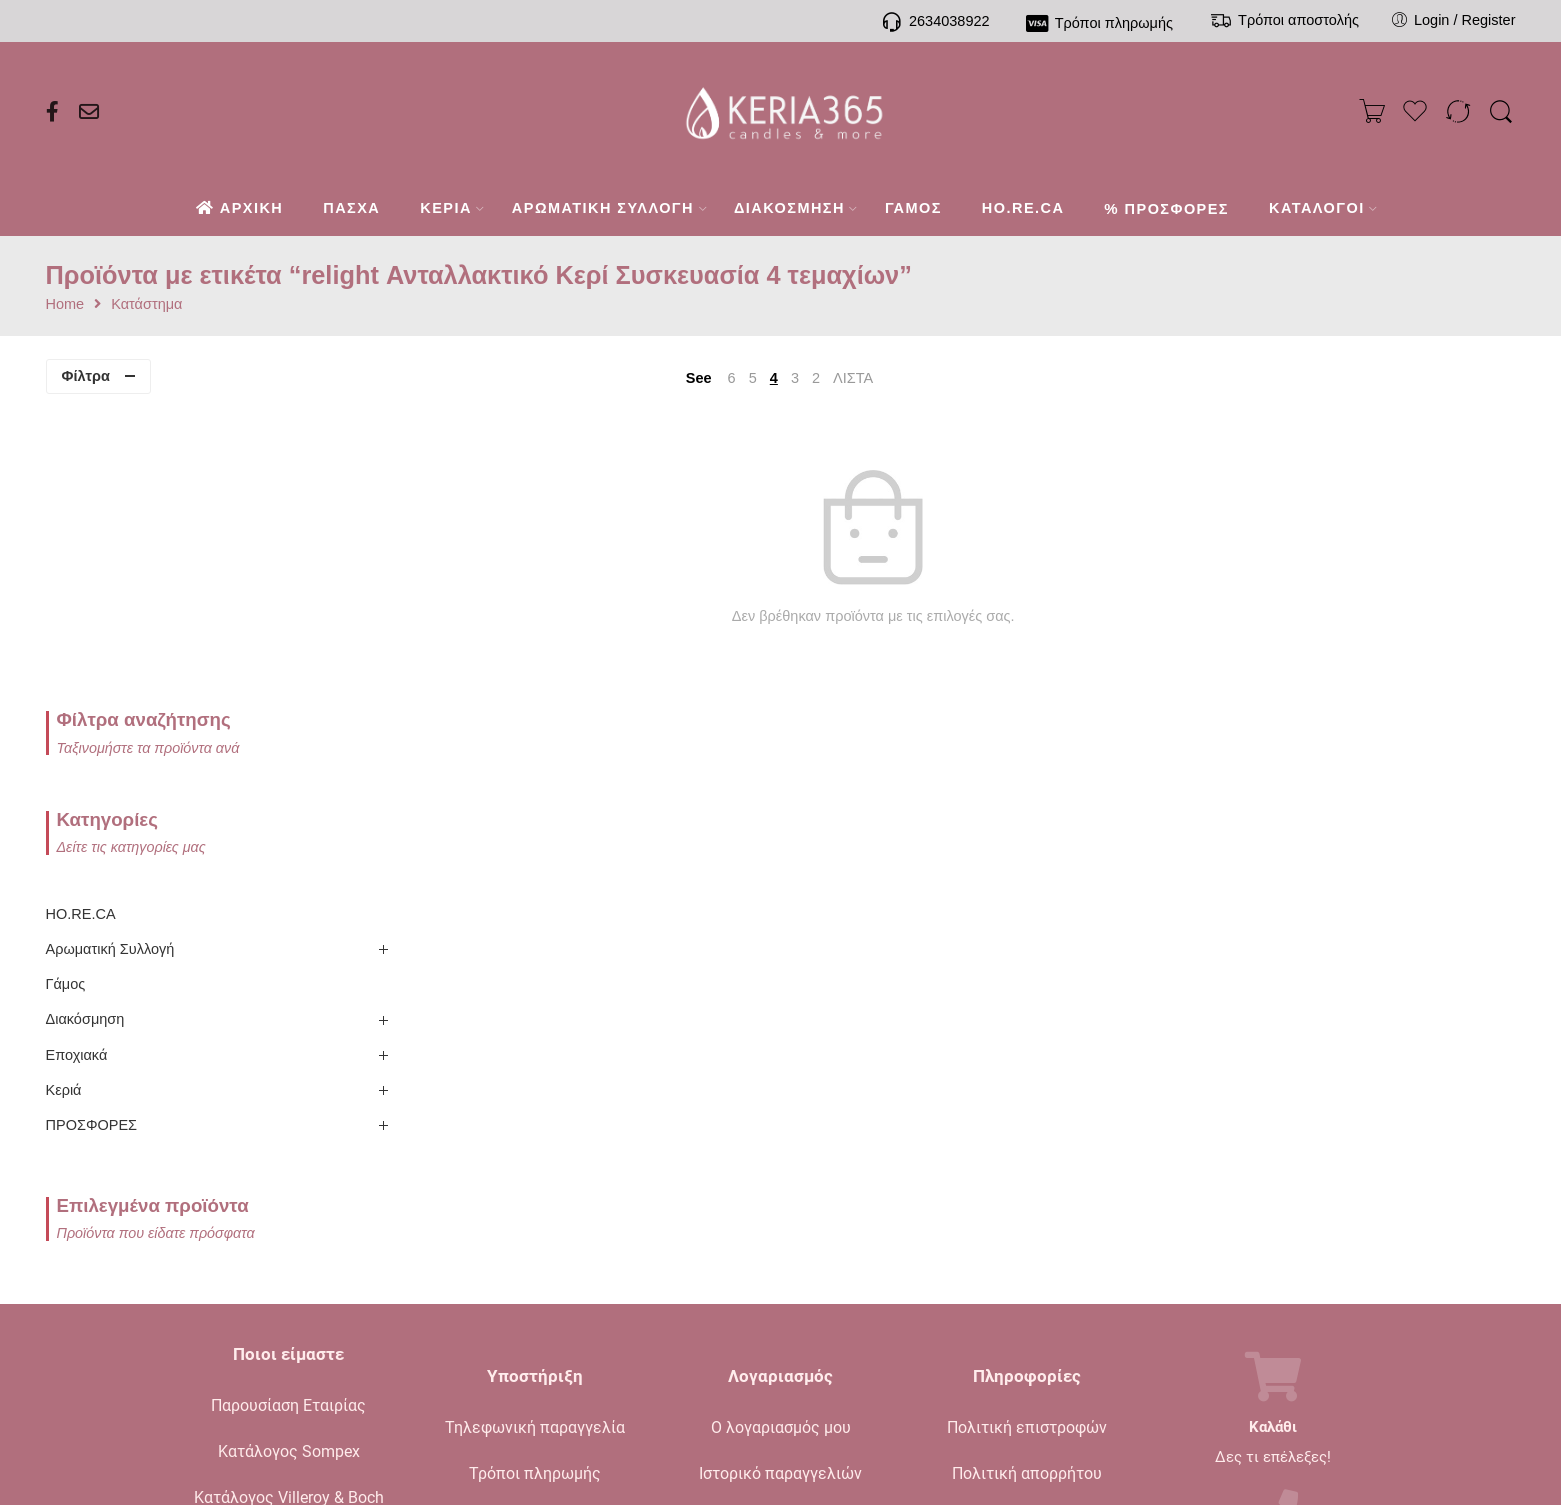 The image size is (1561, 1505). Describe the element at coordinates (289, 1214) in the screenshot. I see `Κατάλογος Villeroy & Boch` at that location.